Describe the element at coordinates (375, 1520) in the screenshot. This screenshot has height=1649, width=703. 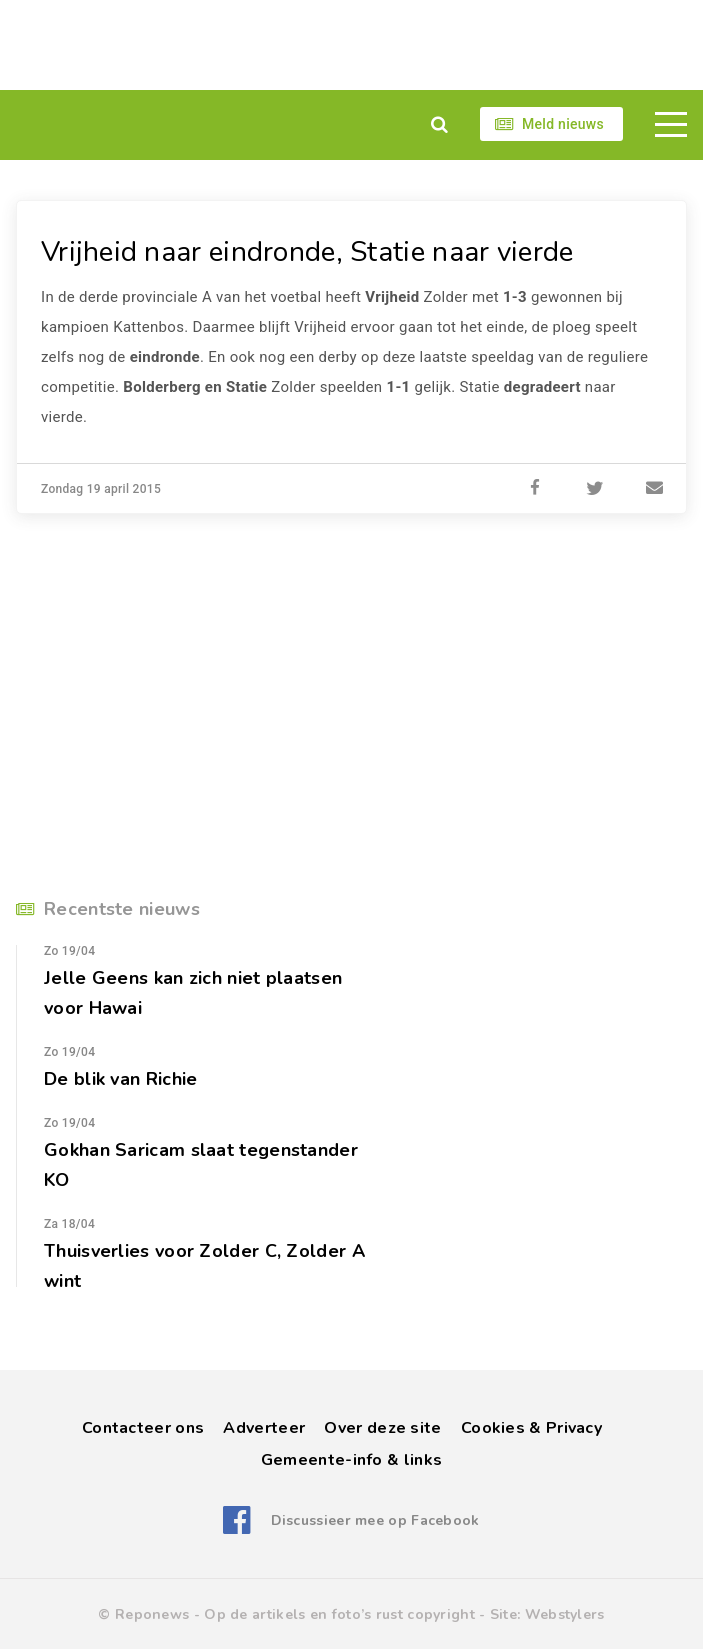
I see `Discussieer mee op Facebook` at that location.